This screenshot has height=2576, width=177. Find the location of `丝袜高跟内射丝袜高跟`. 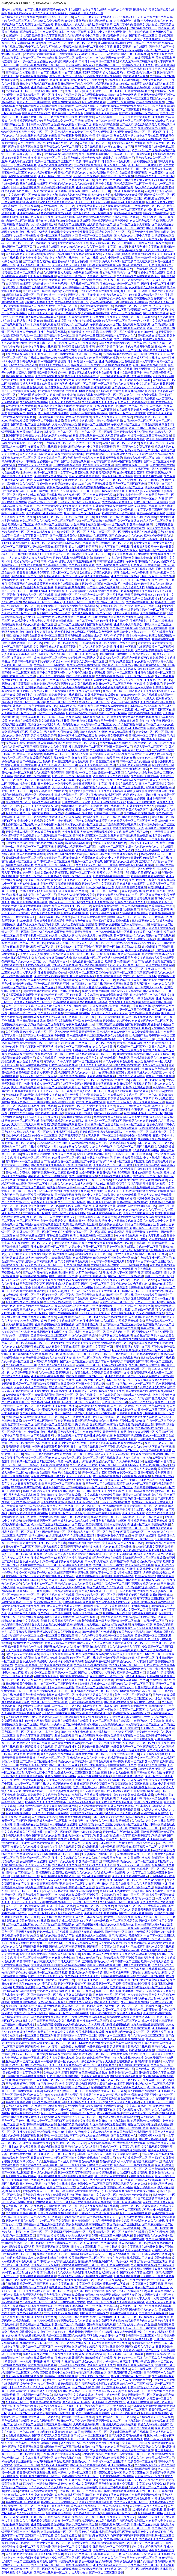

丝袜高跟内射丝袜高跟 is located at coordinates (63, 709).